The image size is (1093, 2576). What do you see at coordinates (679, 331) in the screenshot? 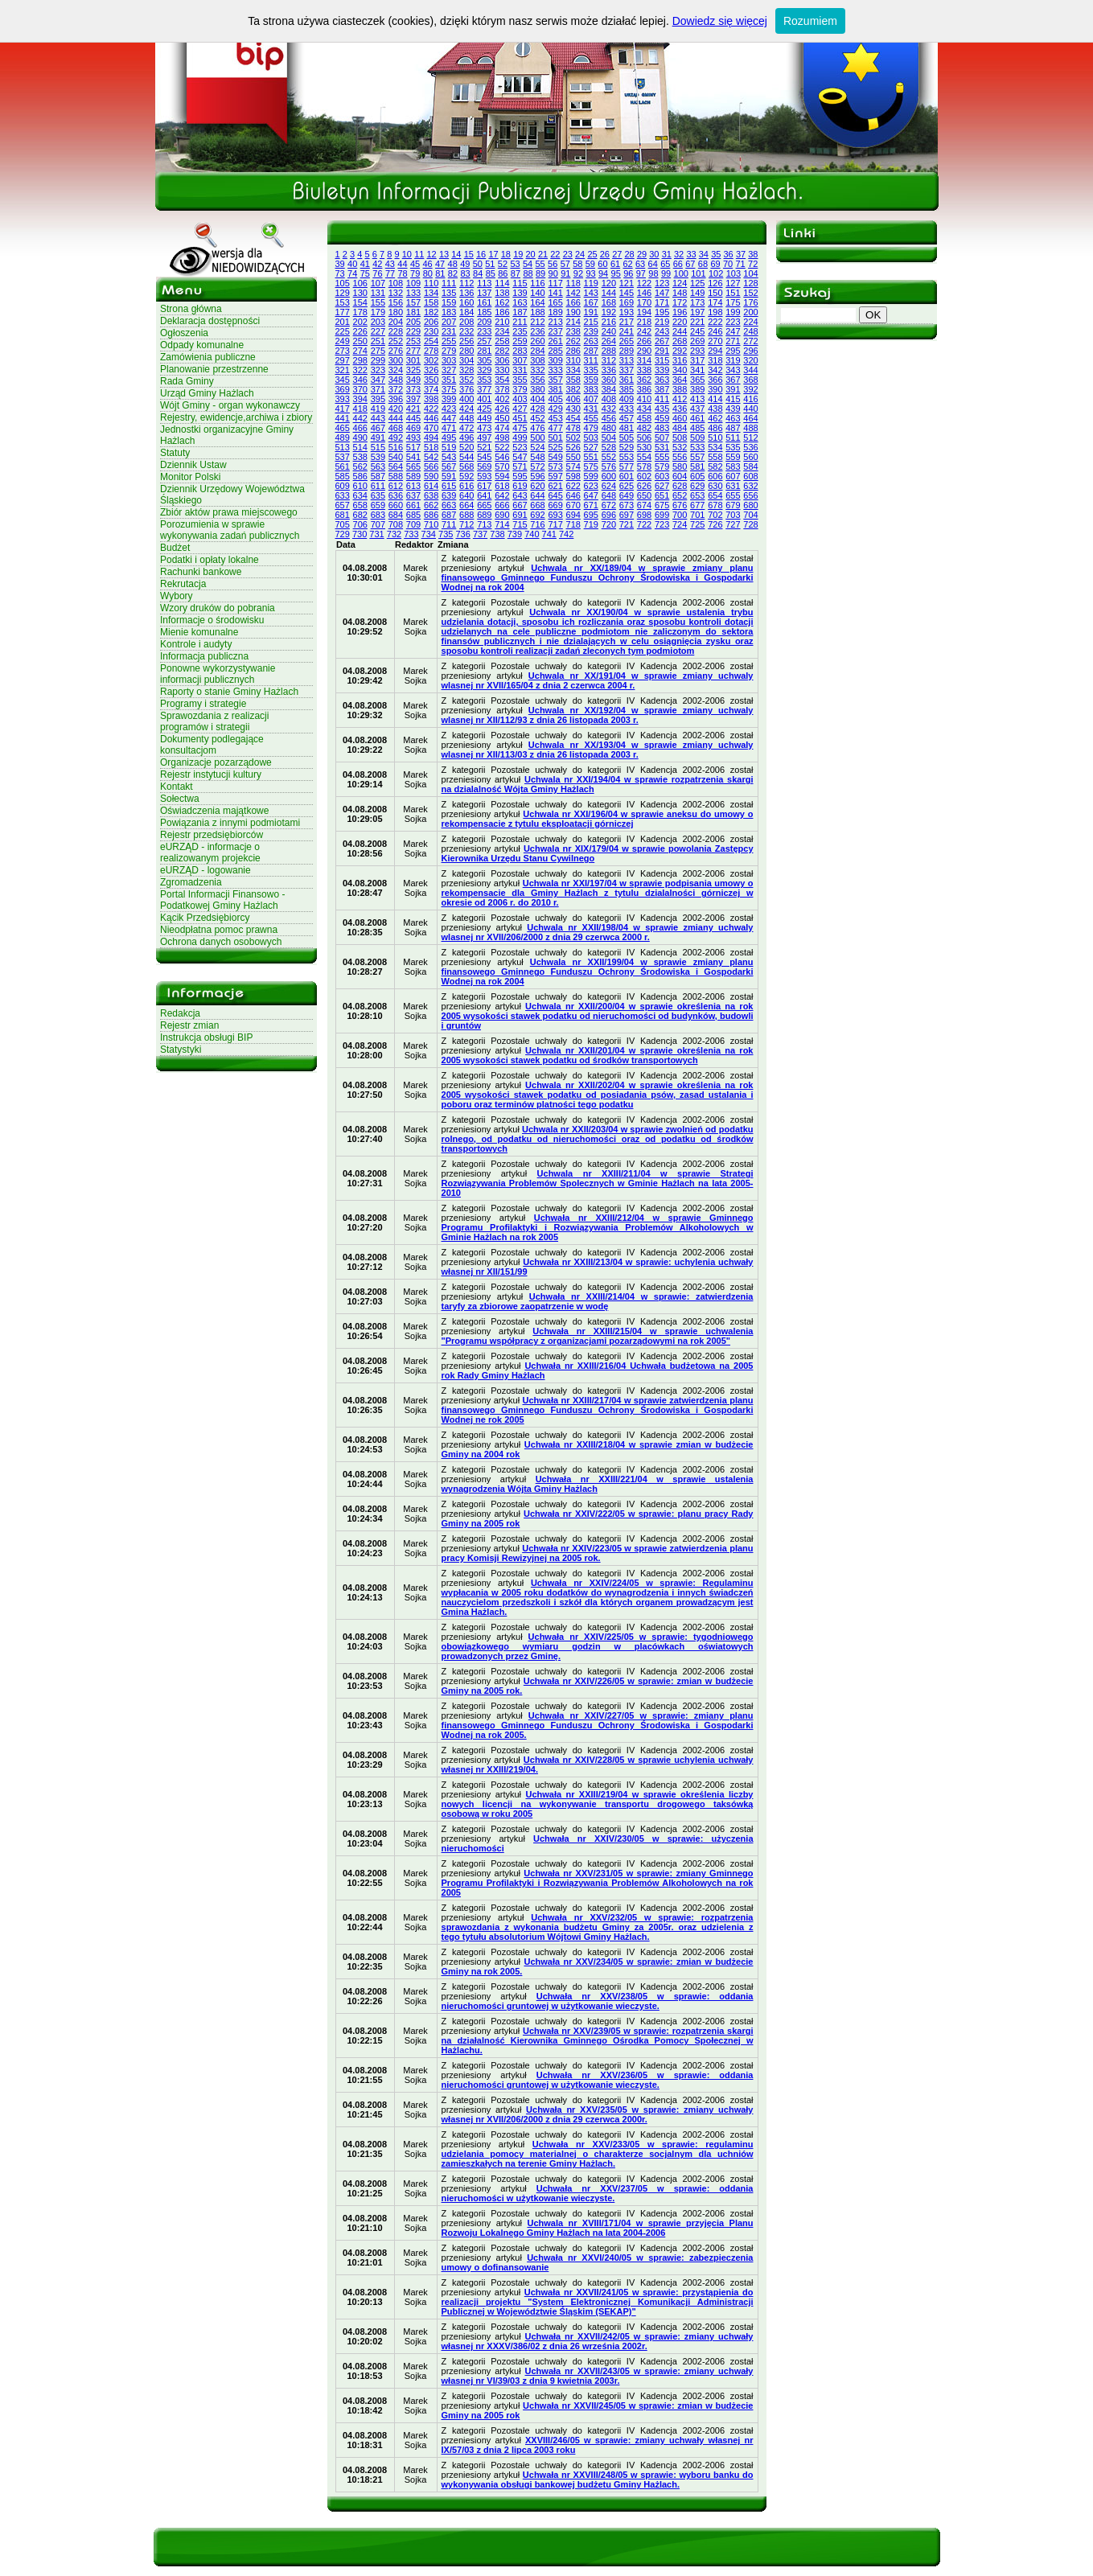
I see `244` at bounding box center [679, 331].